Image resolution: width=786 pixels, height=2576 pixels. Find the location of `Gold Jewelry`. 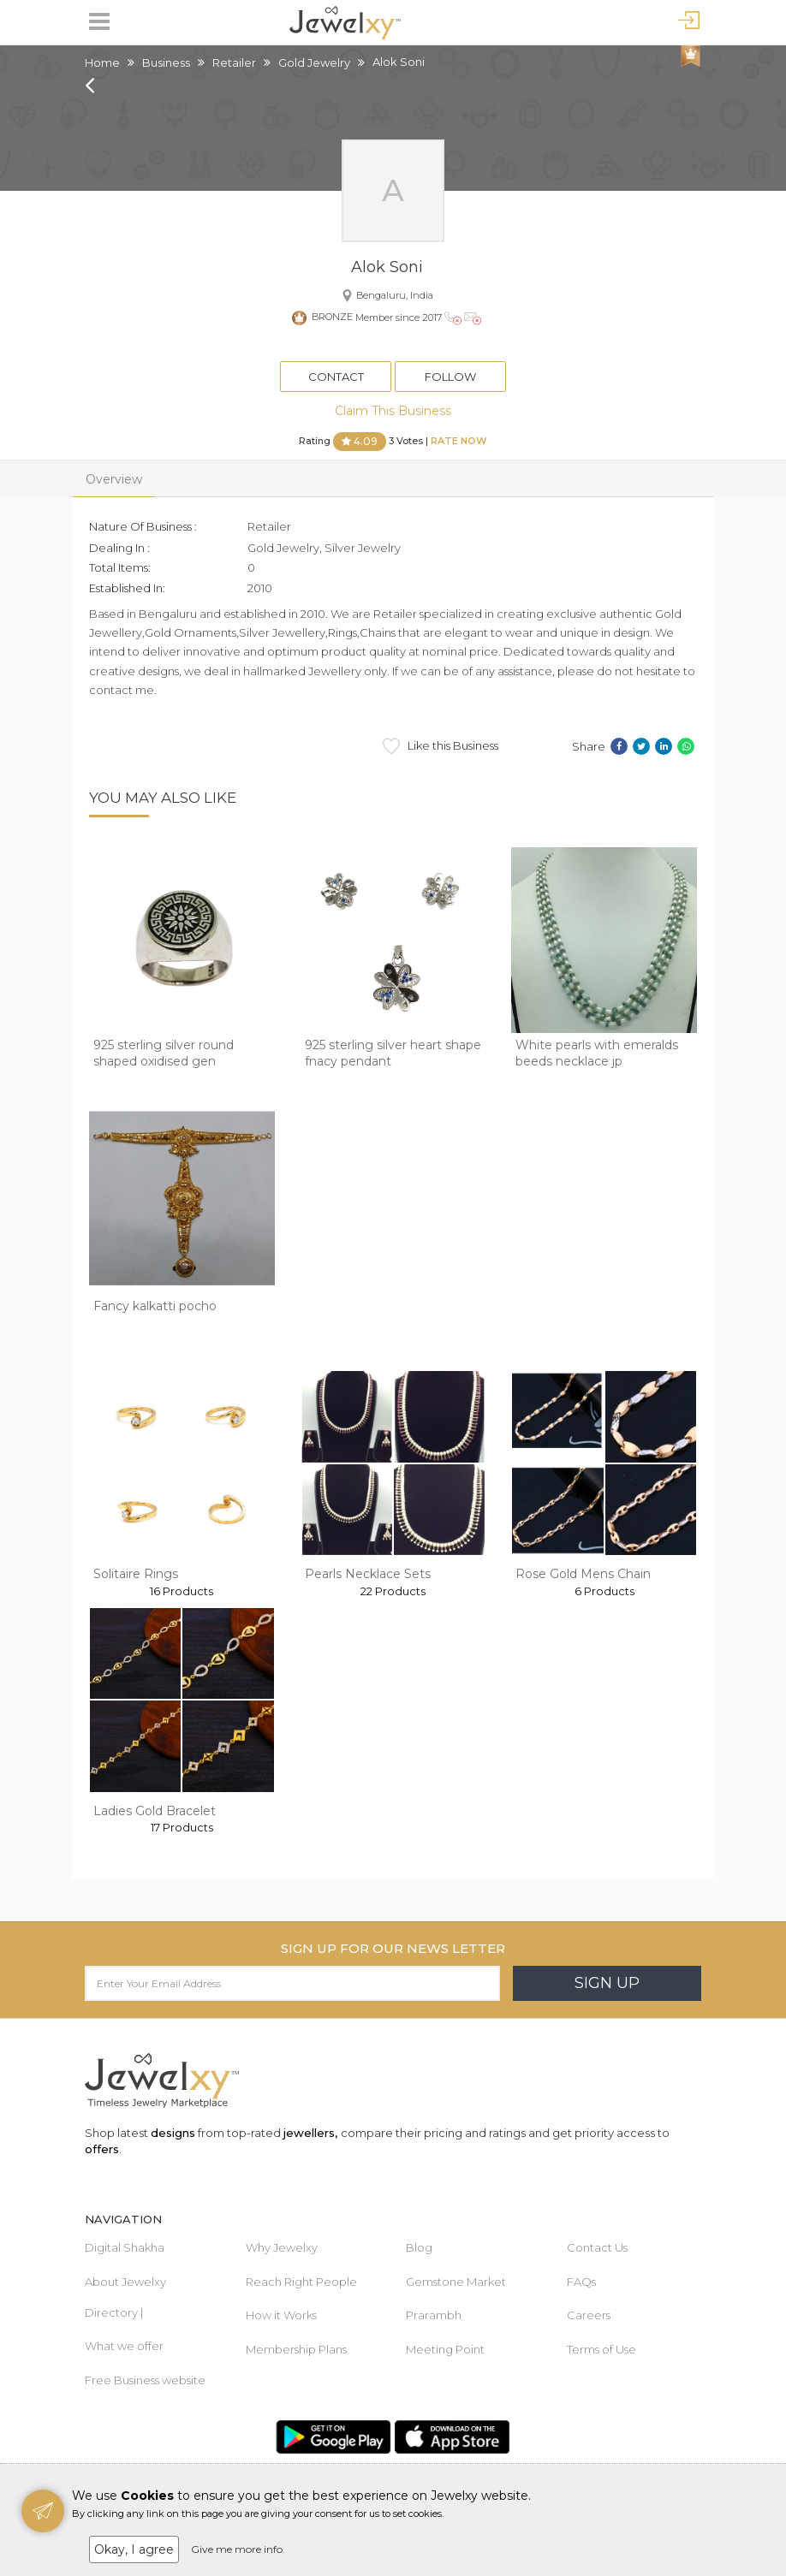

Gold Jewelry is located at coordinates (314, 62).